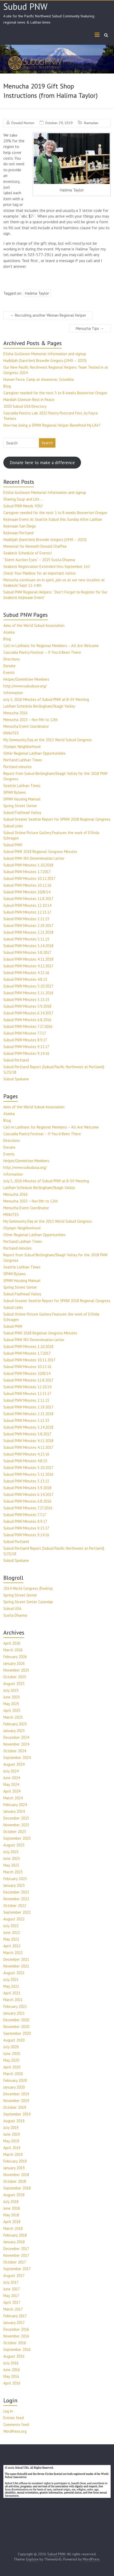 The height and width of the screenshot is (2576, 114). What do you see at coordinates (26, 891) in the screenshot?
I see `Subud PNW Minutes 10/8/14` at bounding box center [26, 891].